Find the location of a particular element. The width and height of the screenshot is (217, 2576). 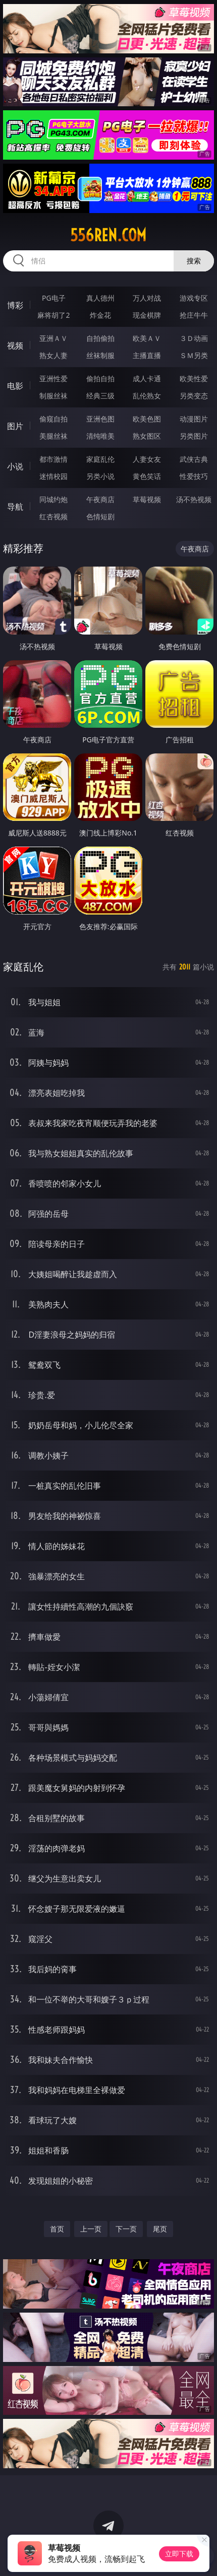

成人卡通 is located at coordinates (147, 378).